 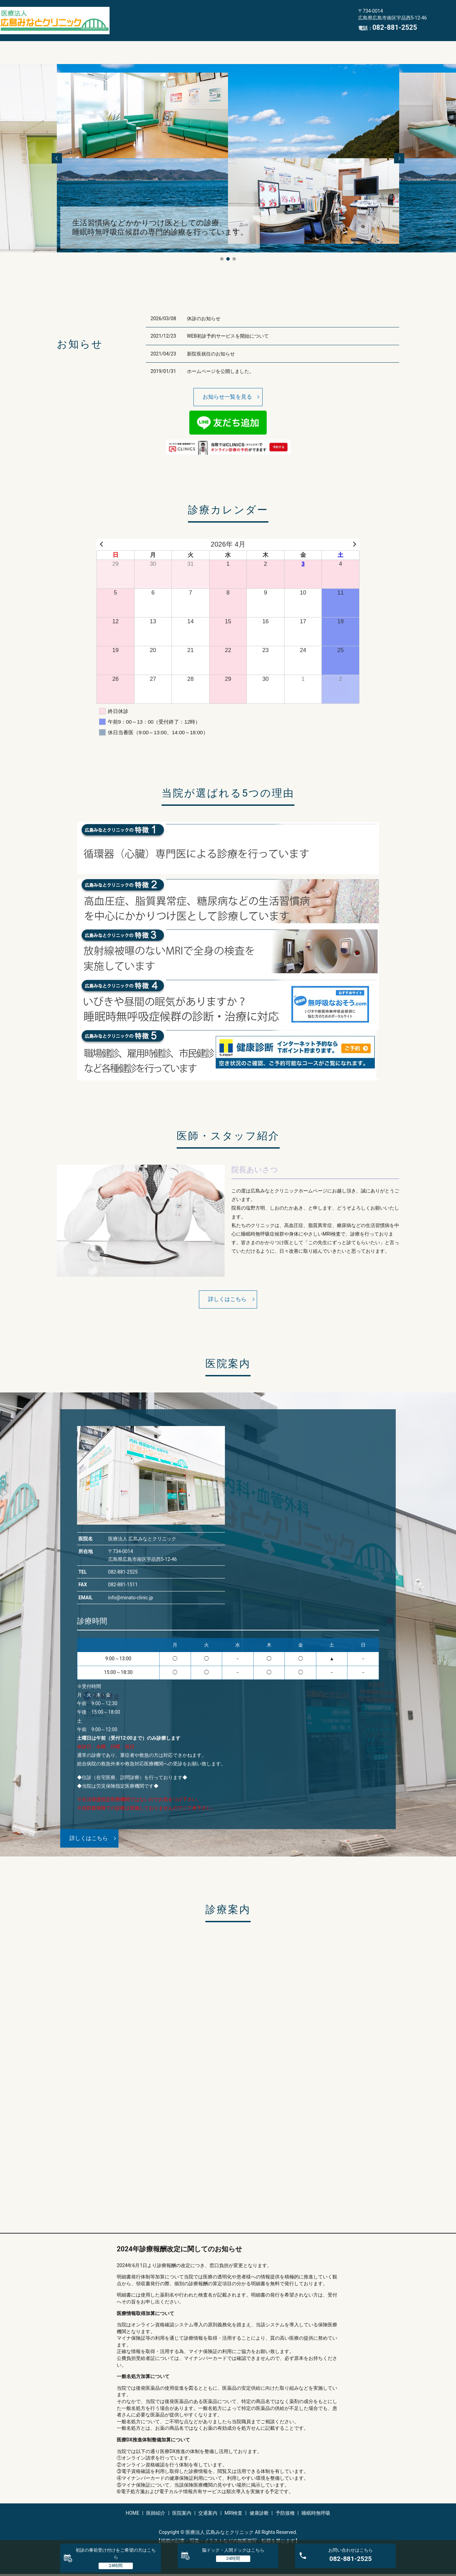 I want to click on 医院案内, so click(x=191, y=14).